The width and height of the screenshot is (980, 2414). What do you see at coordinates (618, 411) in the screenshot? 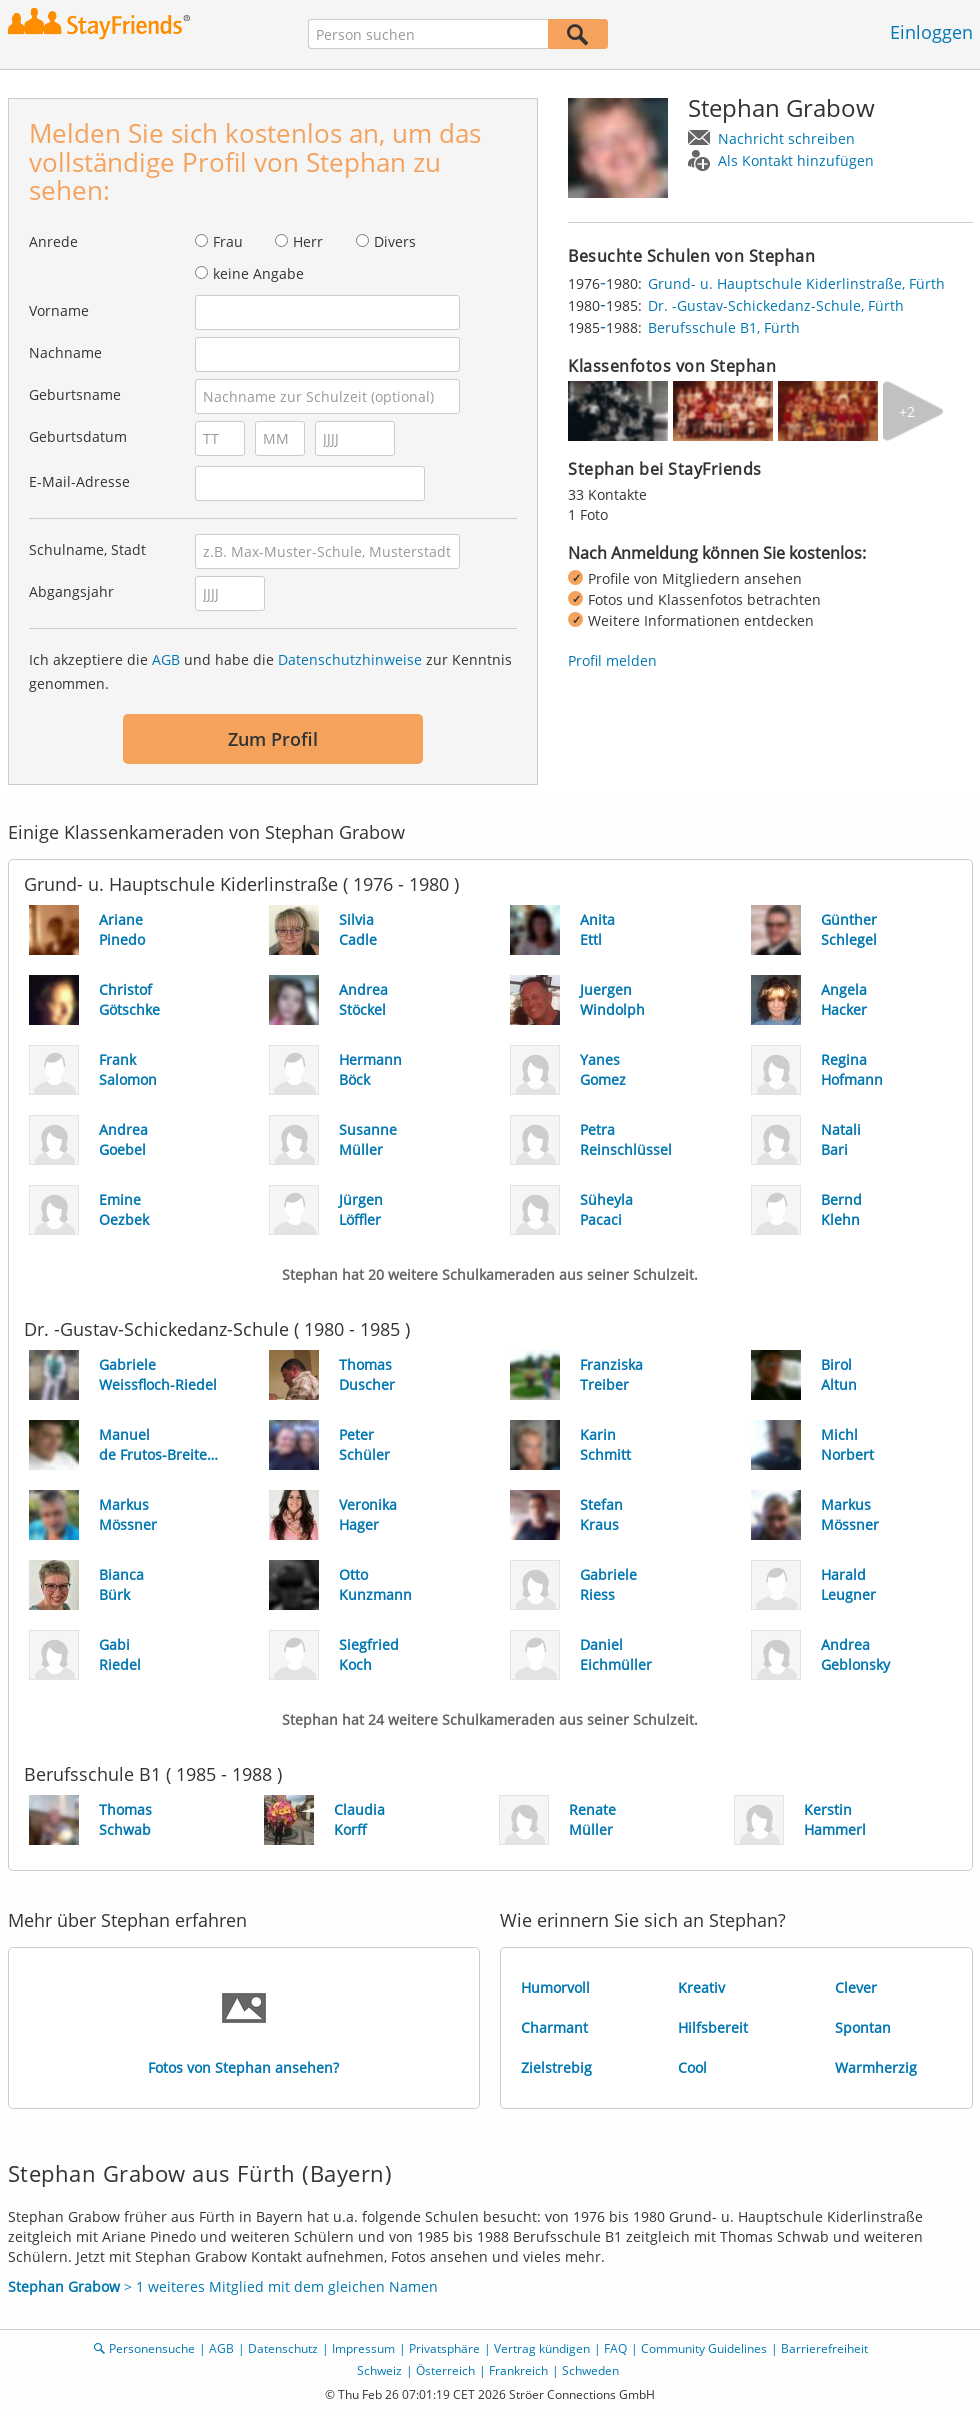
I see `[img]` at bounding box center [618, 411].